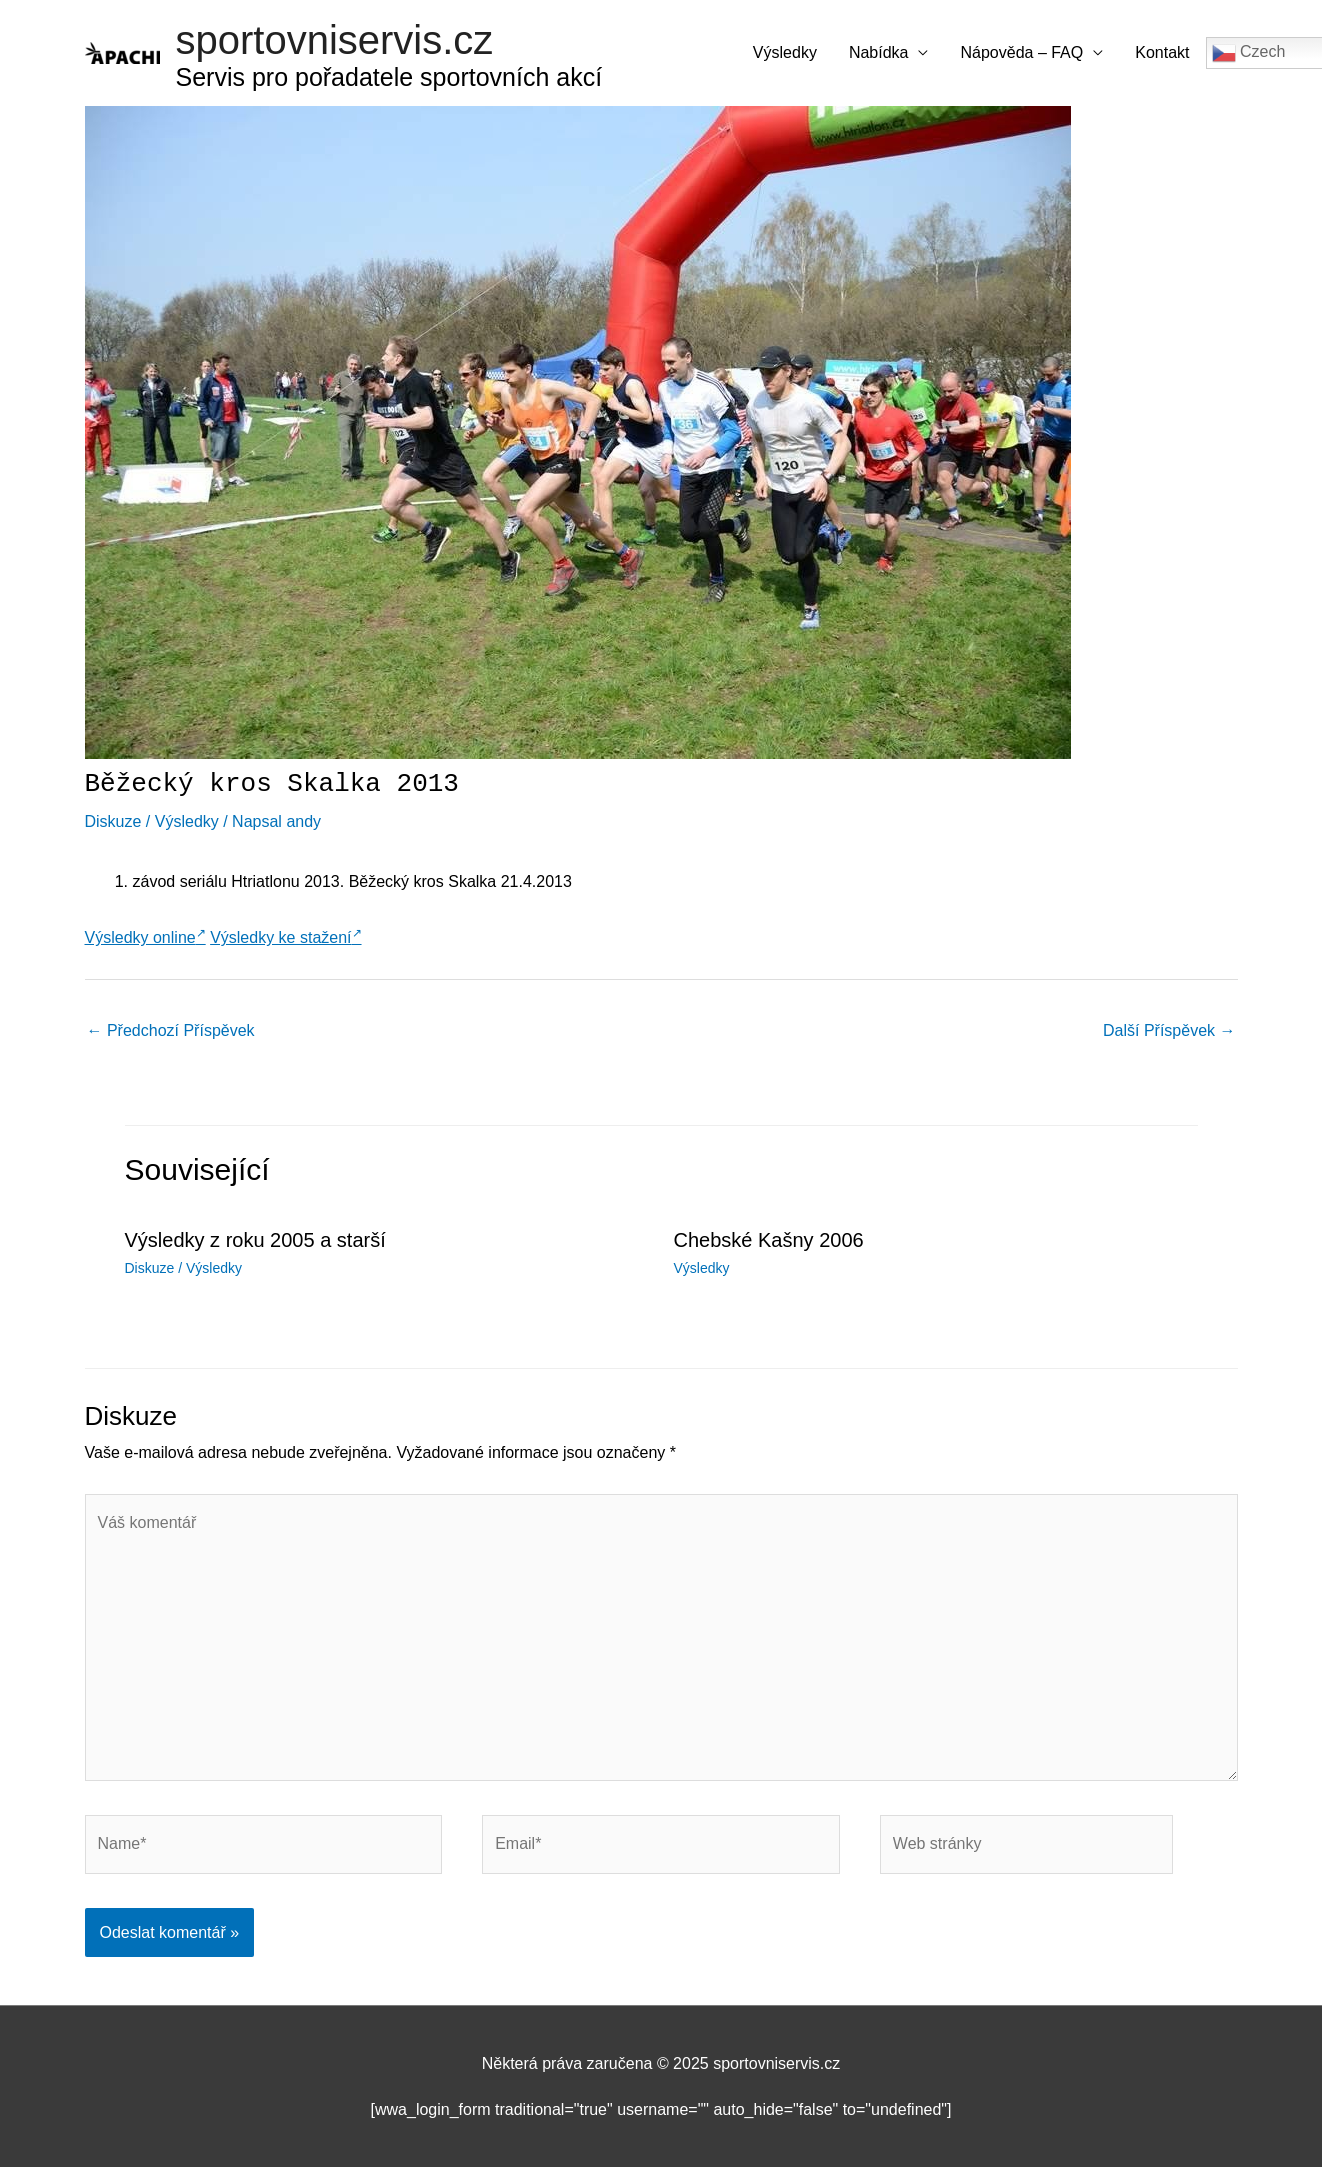 This screenshot has width=1322, height=2167. What do you see at coordinates (879, 52) in the screenshot?
I see `Nabídka` at bounding box center [879, 52].